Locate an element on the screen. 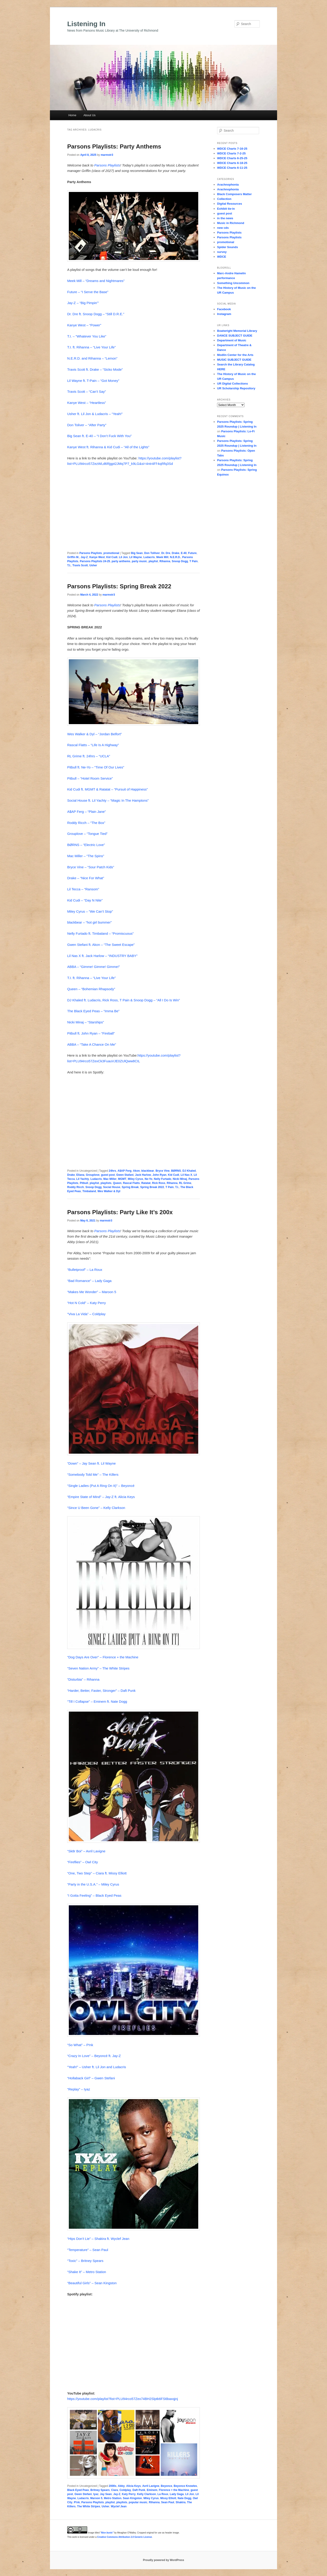 The height and width of the screenshot is (2576, 327). promotional is located at coordinates (111, 553).